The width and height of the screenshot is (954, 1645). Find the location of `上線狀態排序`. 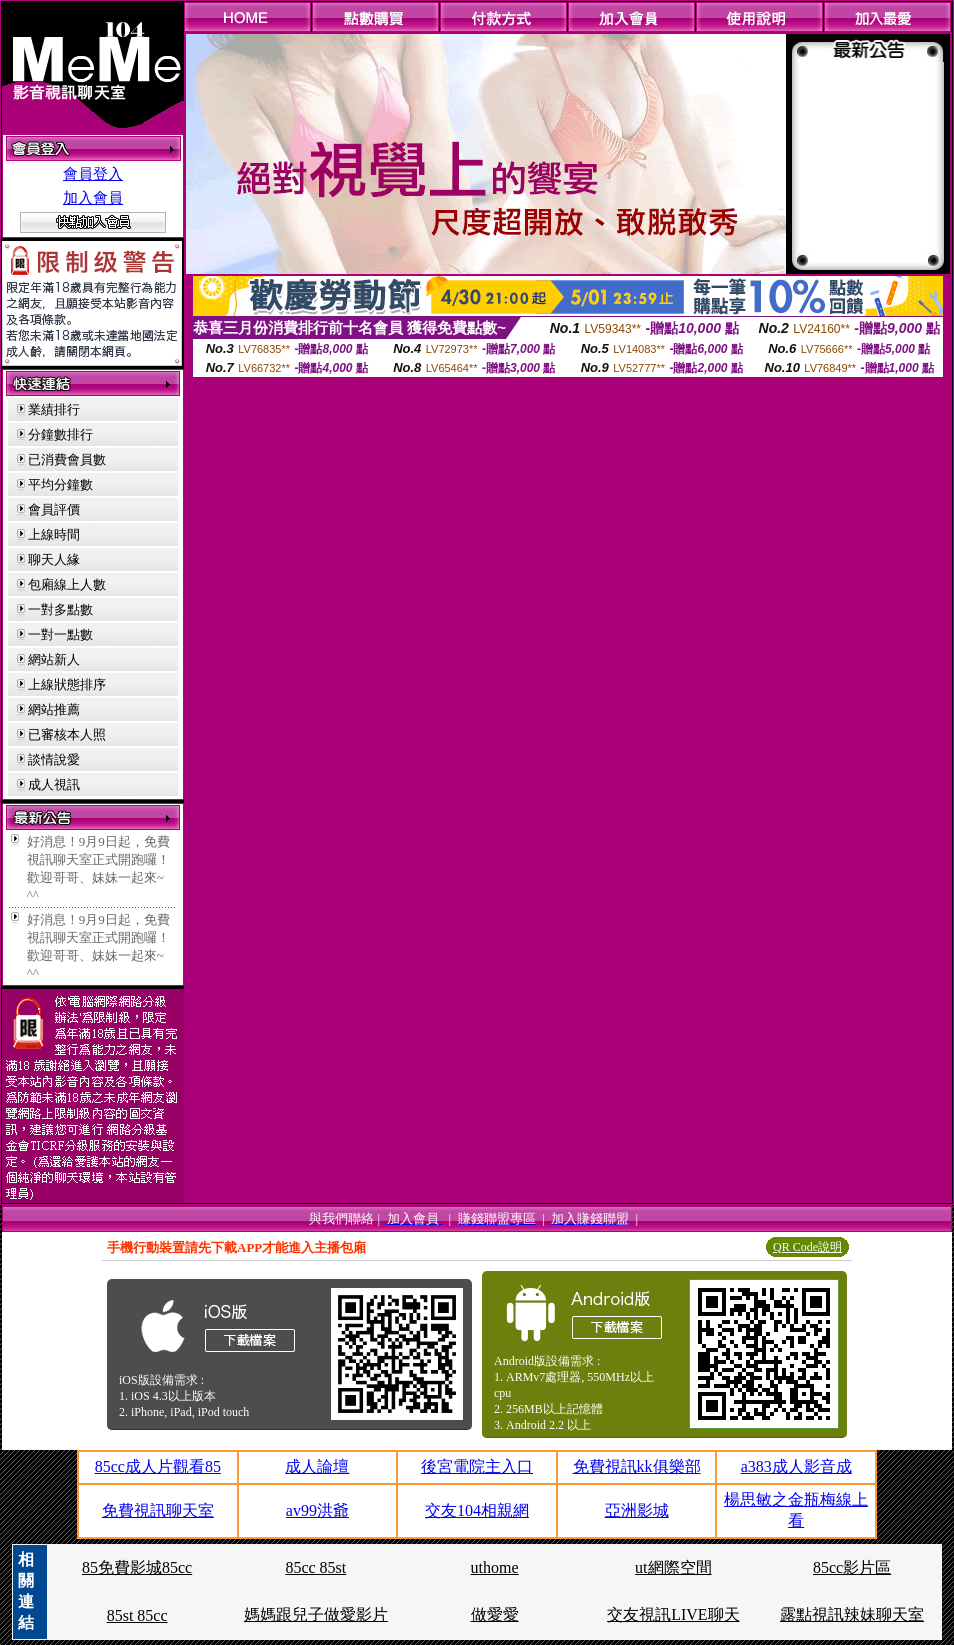

上線狀態排序 is located at coordinates (67, 684).